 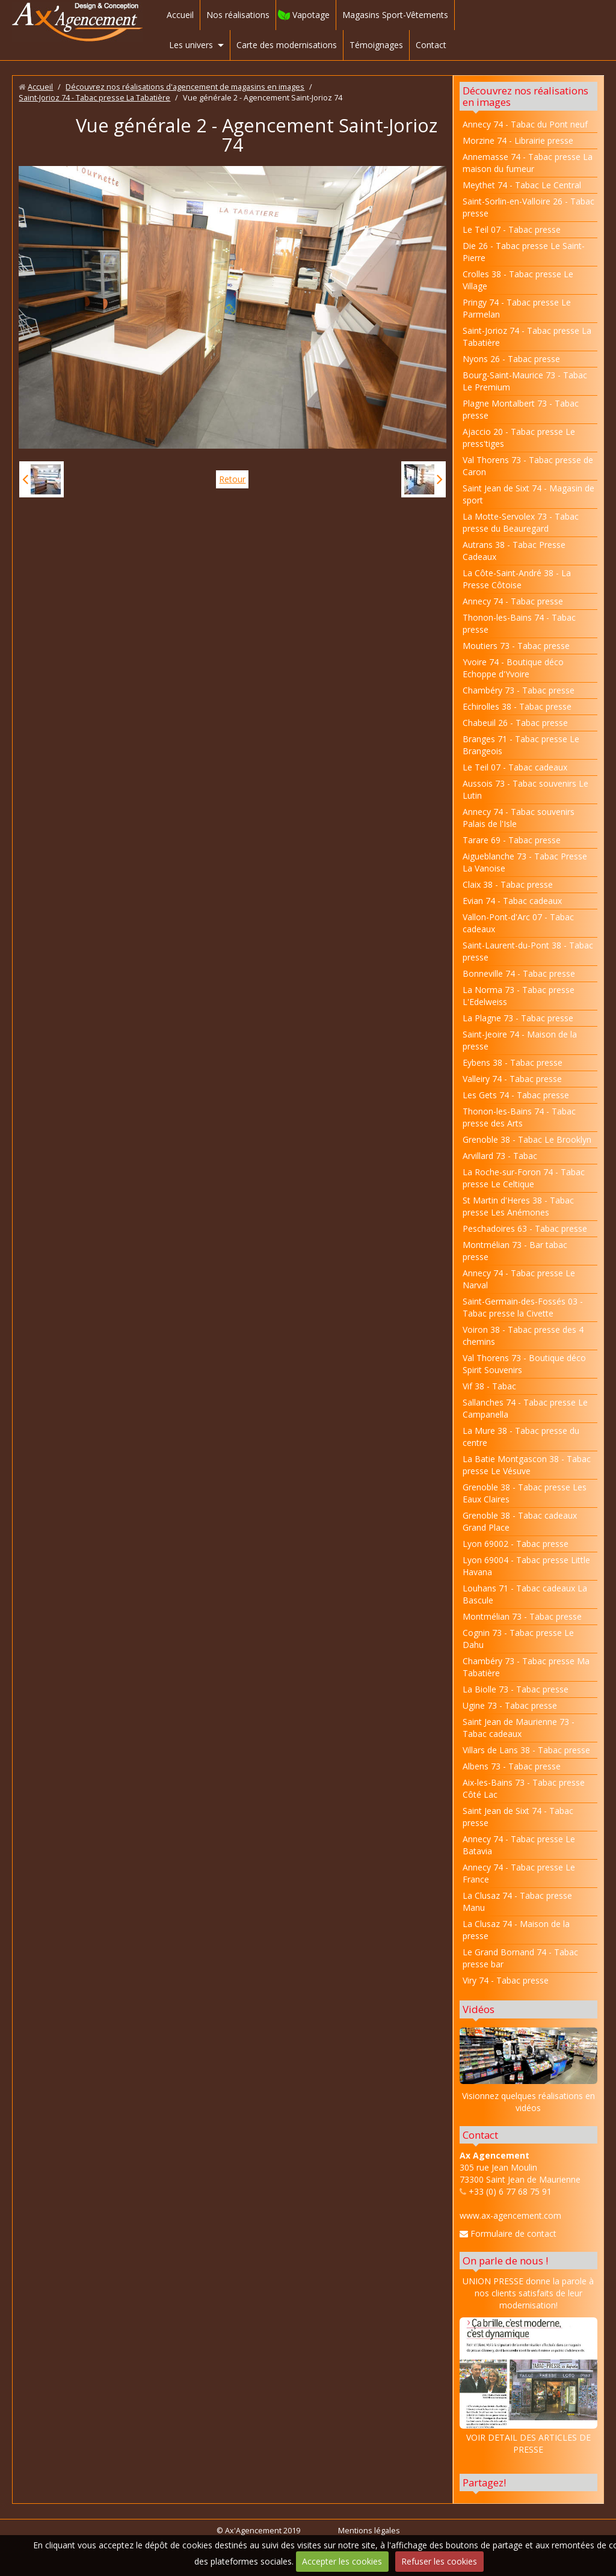 What do you see at coordinates (518, 1638) in the screenshot?
I see `Cognin 73 - Tabac presse Le Dahu` at bounding box center [518, 1638].